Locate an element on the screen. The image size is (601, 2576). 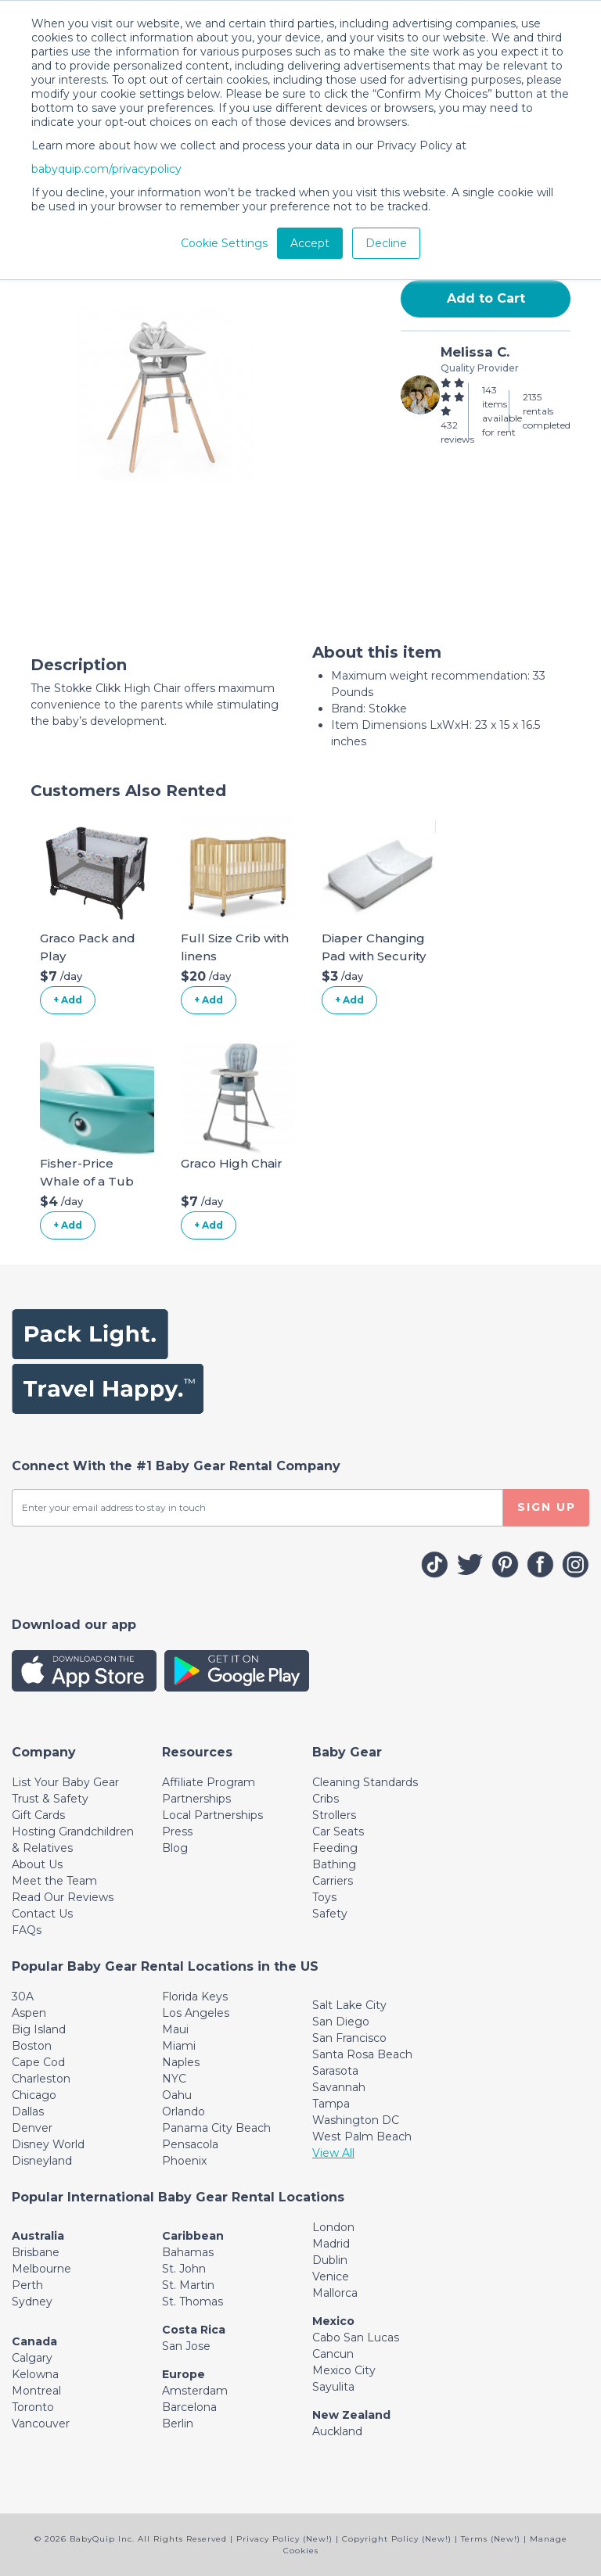
Aspen is located at coordinates (29, 2013).